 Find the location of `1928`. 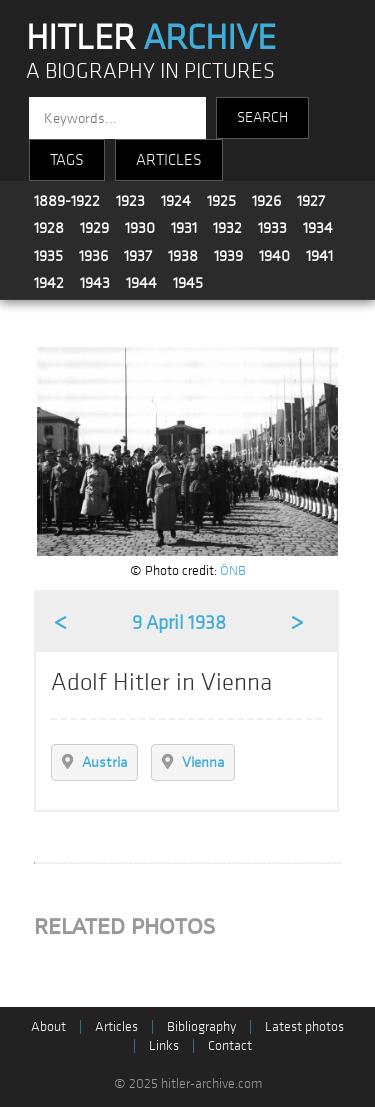

1928 is located at coordinates (49, 228).